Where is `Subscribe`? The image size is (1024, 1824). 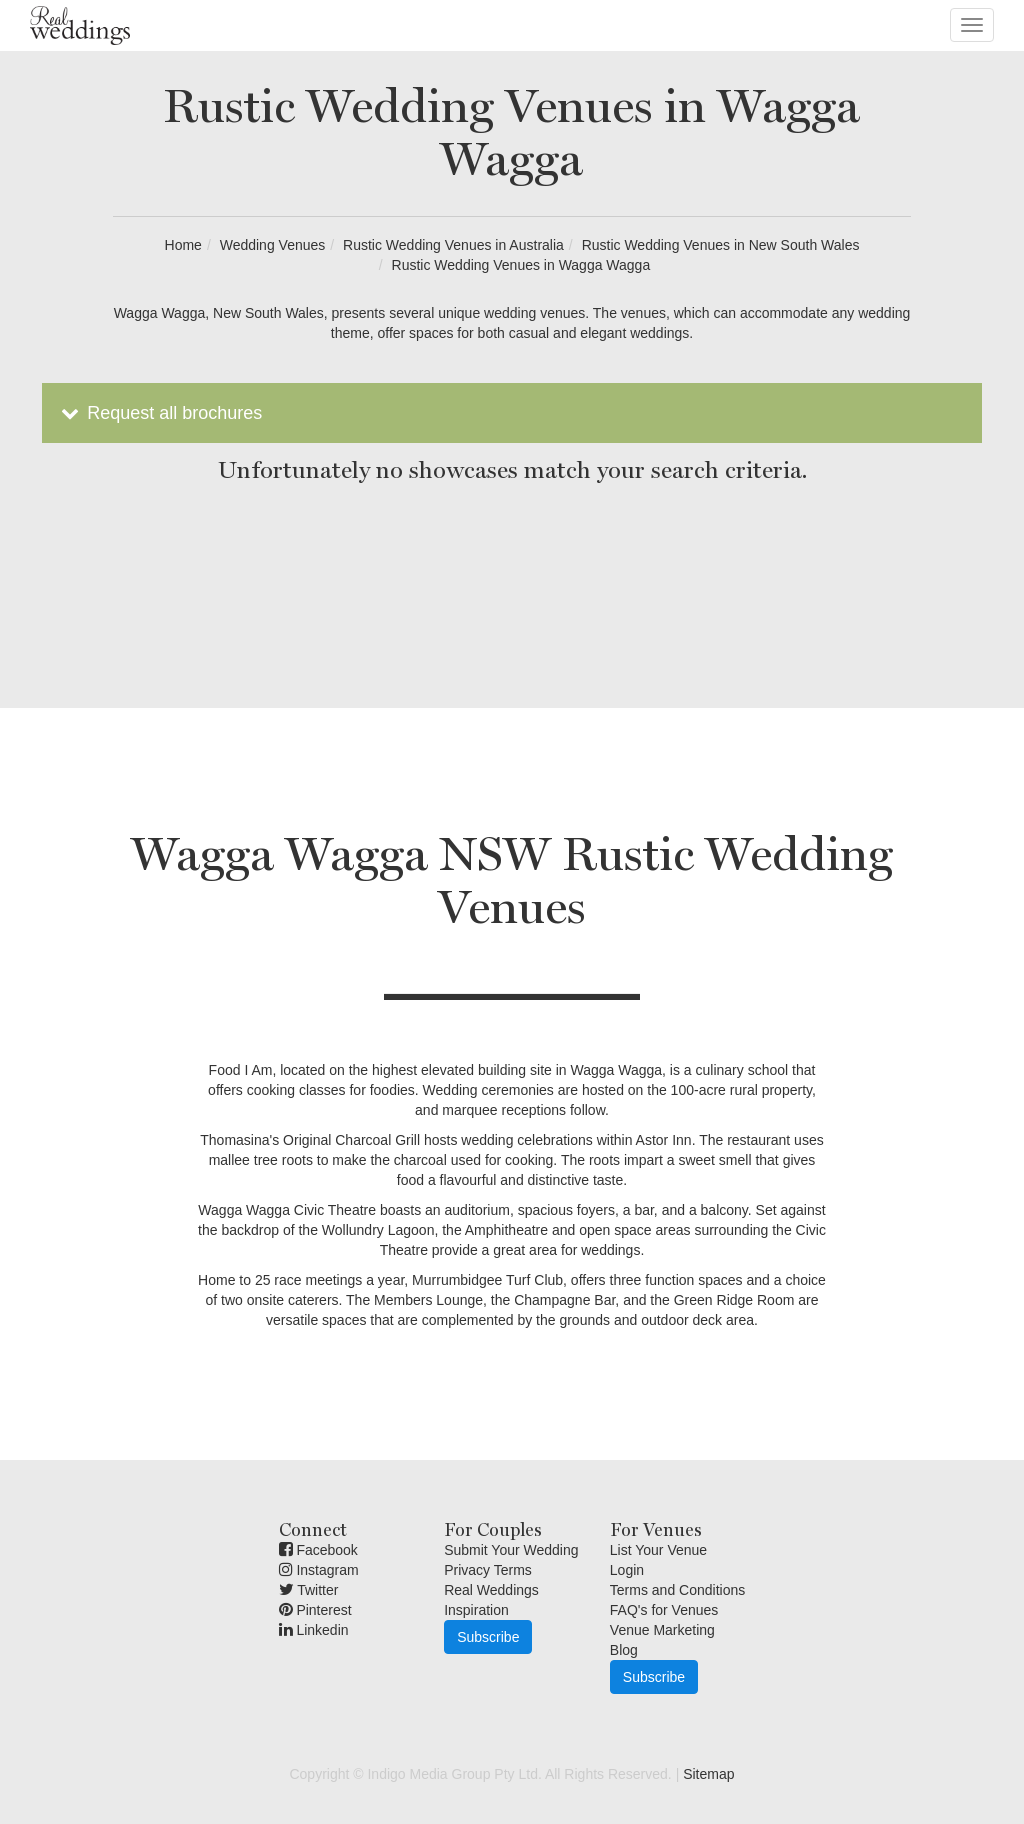 Subscribe is located at coordinates (488, 1637).